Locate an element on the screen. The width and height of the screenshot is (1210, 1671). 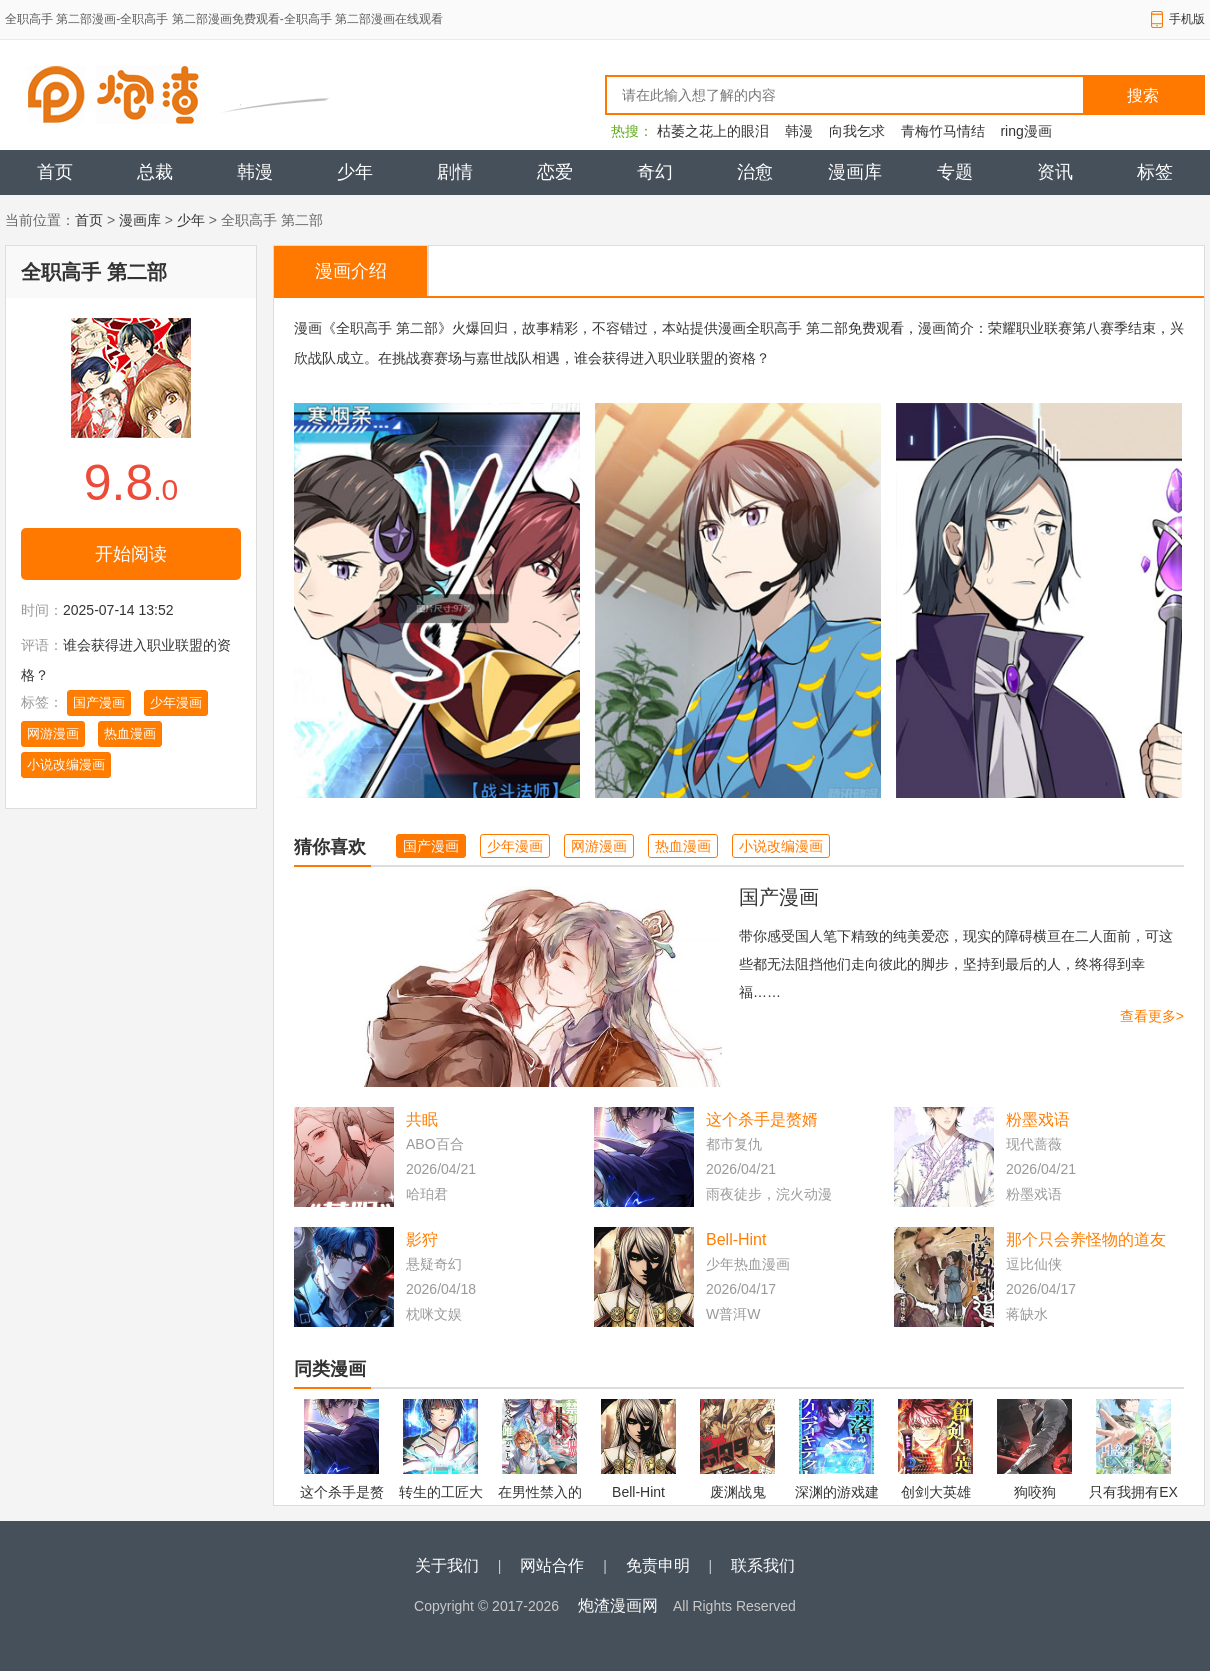
剧情 is located at coordinates (455, 172).